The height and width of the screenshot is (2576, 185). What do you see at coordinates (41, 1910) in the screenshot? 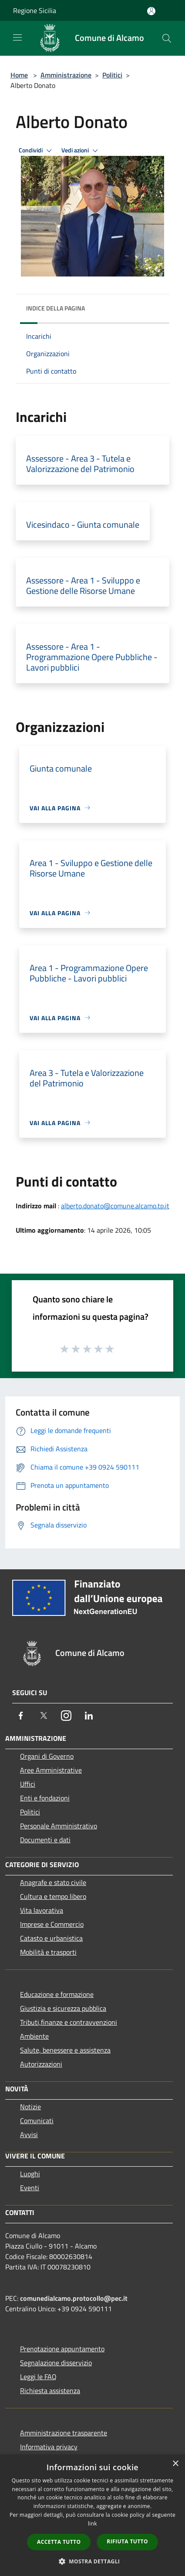
I see `Vita lavorativa` at bounding box center [41, 1910].